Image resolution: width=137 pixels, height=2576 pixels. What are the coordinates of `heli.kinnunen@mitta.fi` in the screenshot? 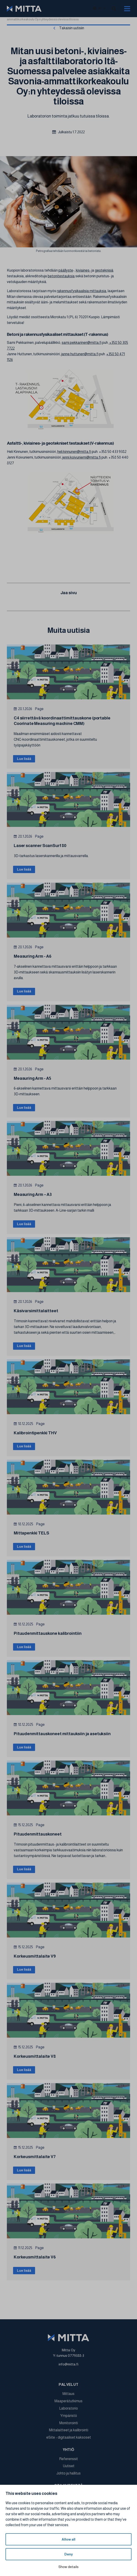 It's located at (74, 452).